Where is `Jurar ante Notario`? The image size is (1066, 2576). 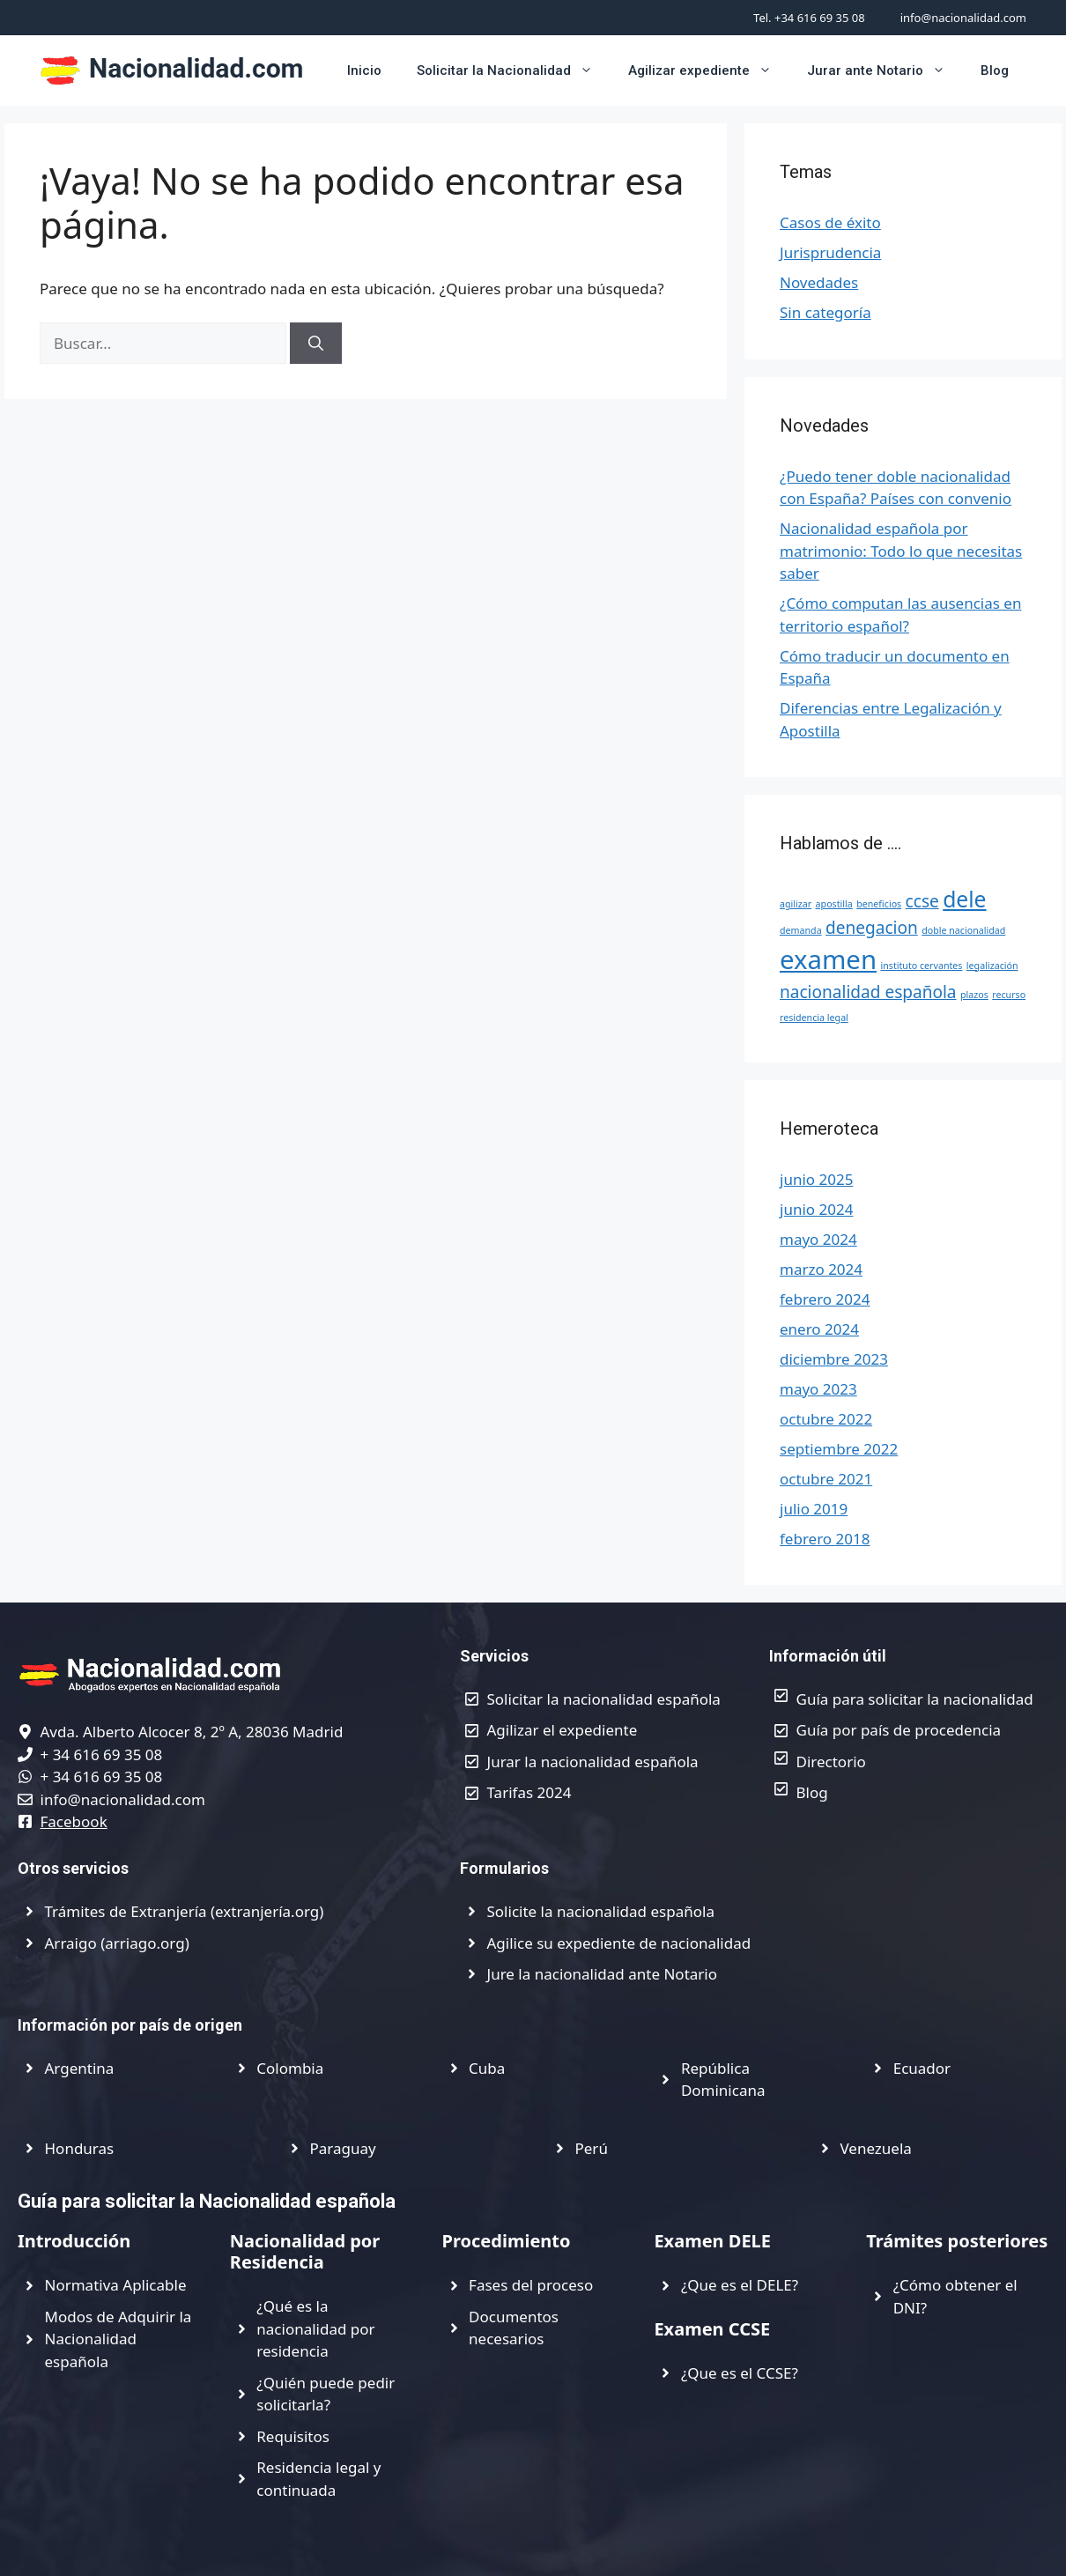 Jurar ante Notario is located at coordinates (885, 70).